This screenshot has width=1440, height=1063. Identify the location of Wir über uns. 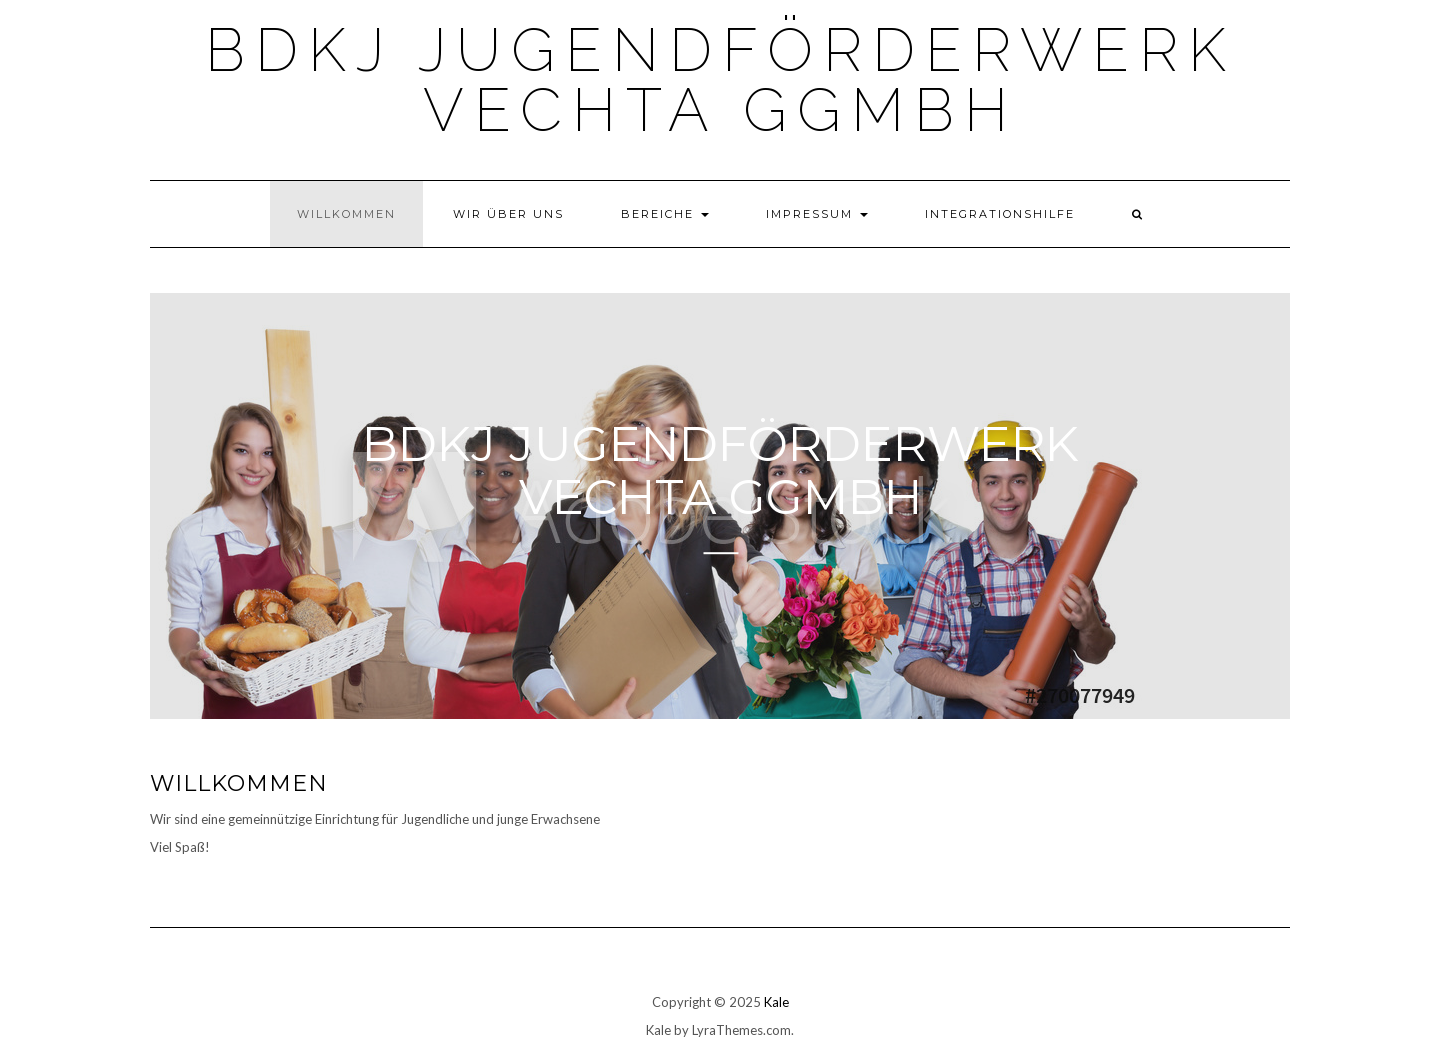
(508, 214).